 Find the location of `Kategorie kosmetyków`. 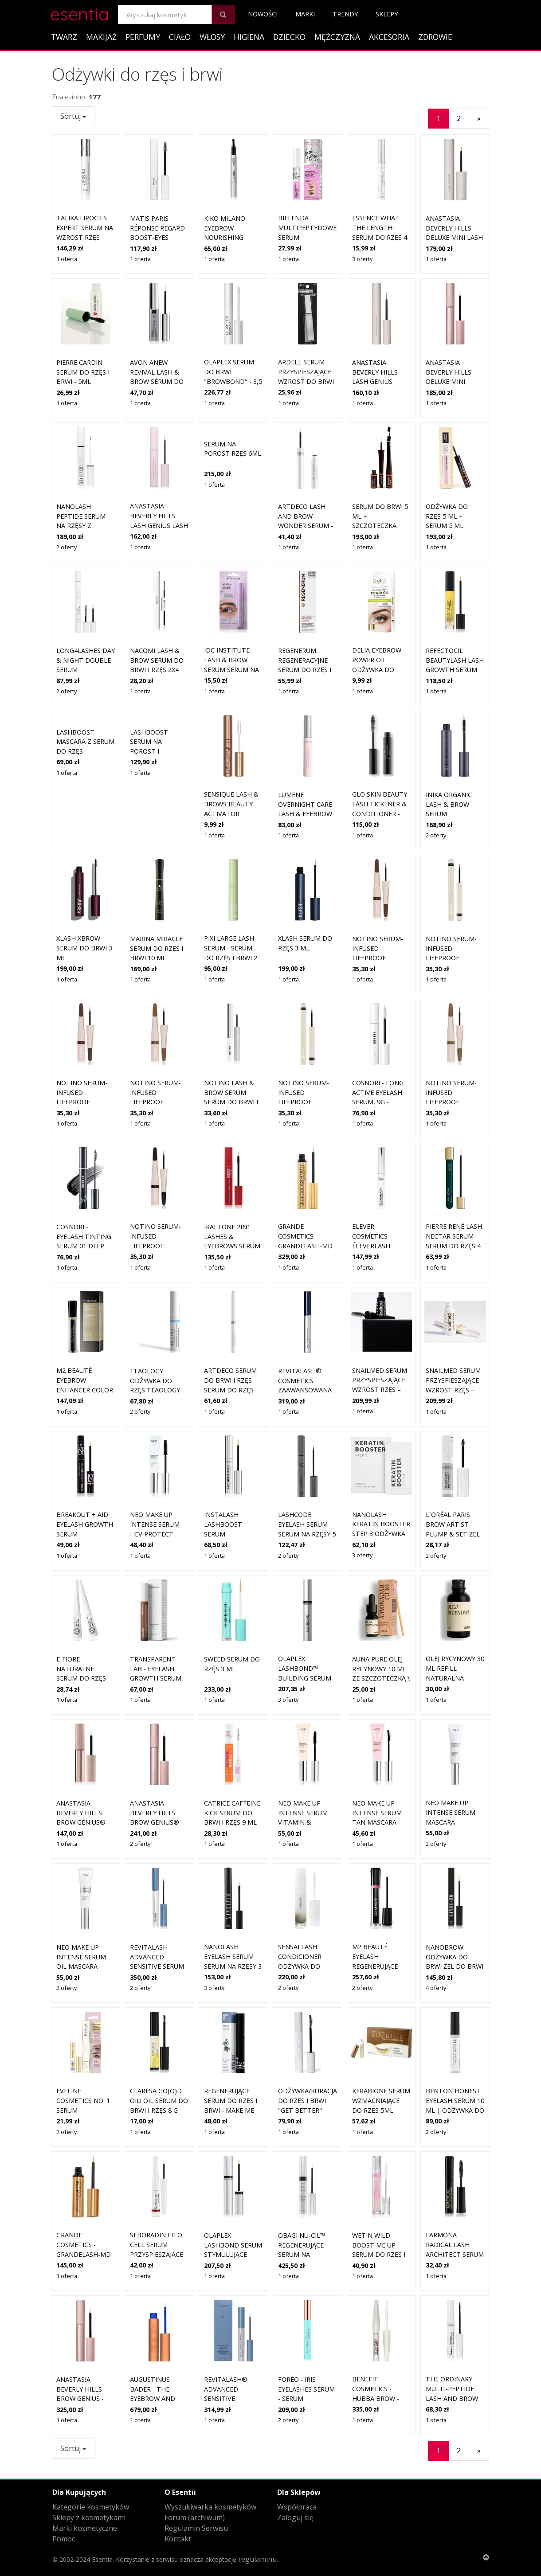

Kategorie kosmetyków is located at coordinates (90, 2507).